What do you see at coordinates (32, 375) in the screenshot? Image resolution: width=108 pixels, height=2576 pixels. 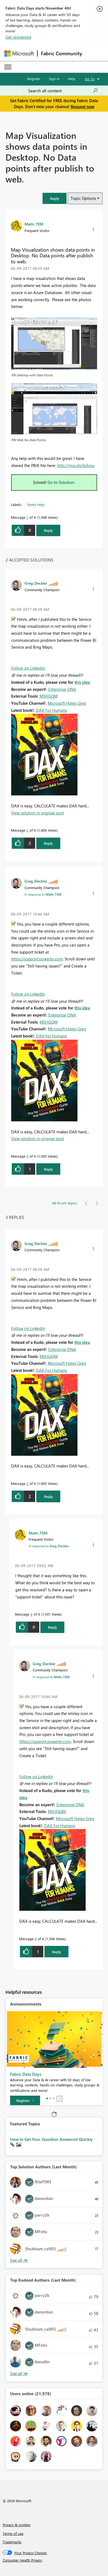 I see `PBI Desktop with Data Points` at bounding box center [32, 375].